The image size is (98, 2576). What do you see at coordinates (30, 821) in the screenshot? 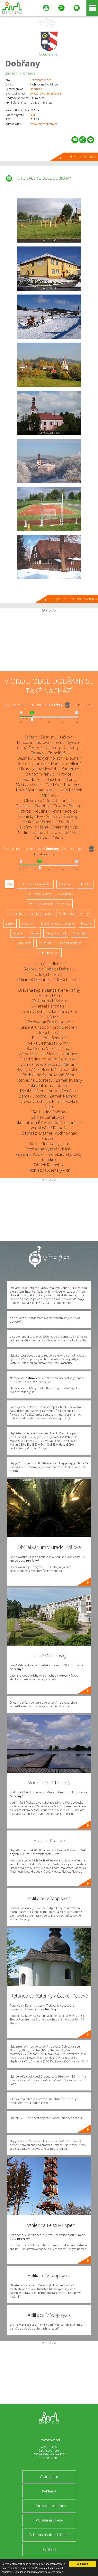
I see `Sedloňov` at bounding box center [30, 821].